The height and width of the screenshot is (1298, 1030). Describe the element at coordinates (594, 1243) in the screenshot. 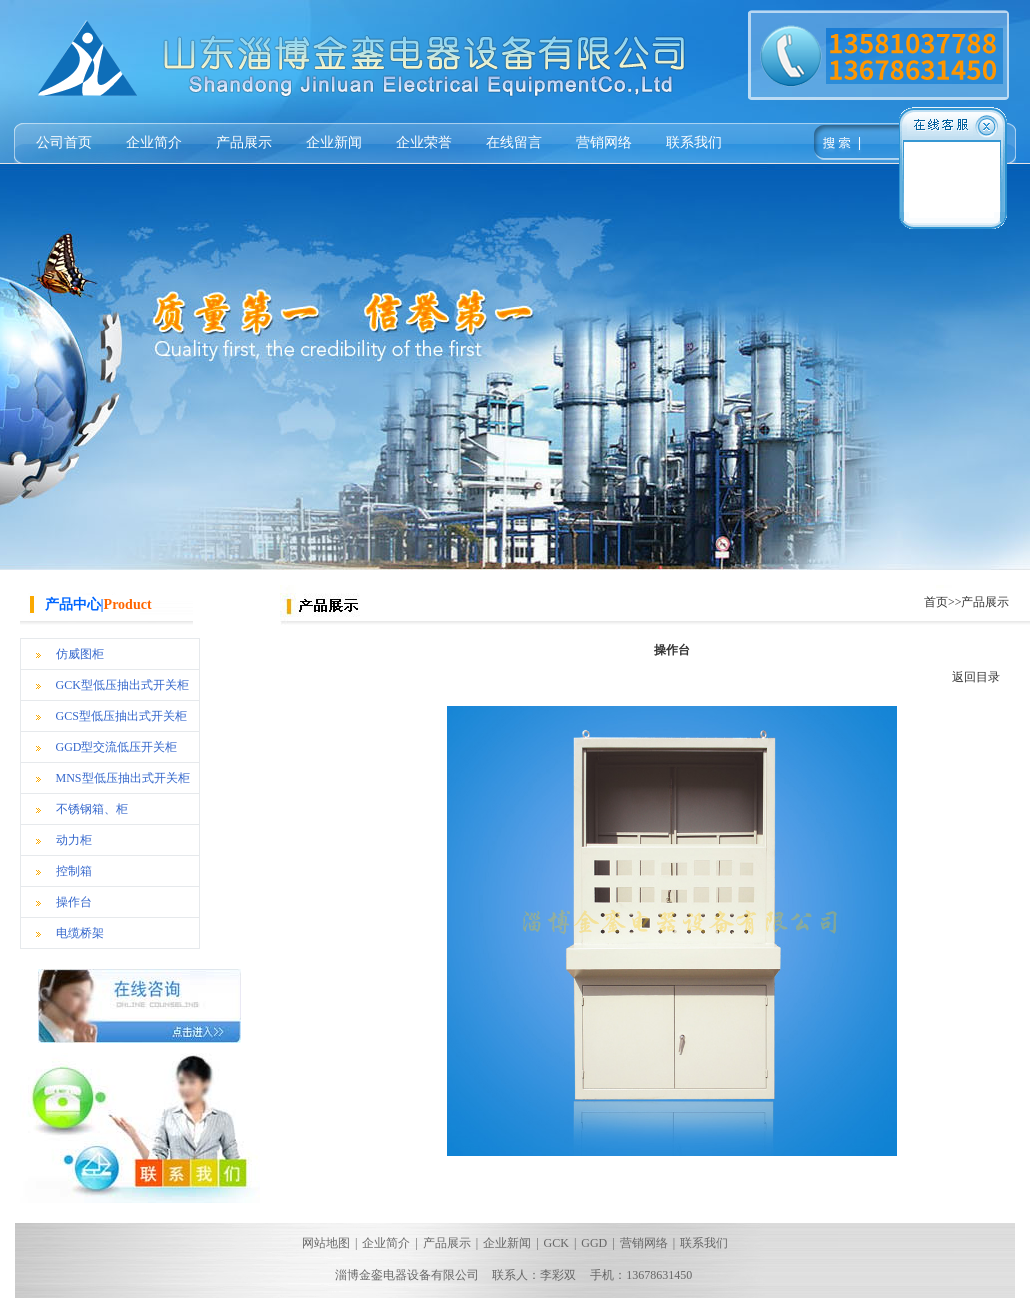

I see `GGD` at that location.